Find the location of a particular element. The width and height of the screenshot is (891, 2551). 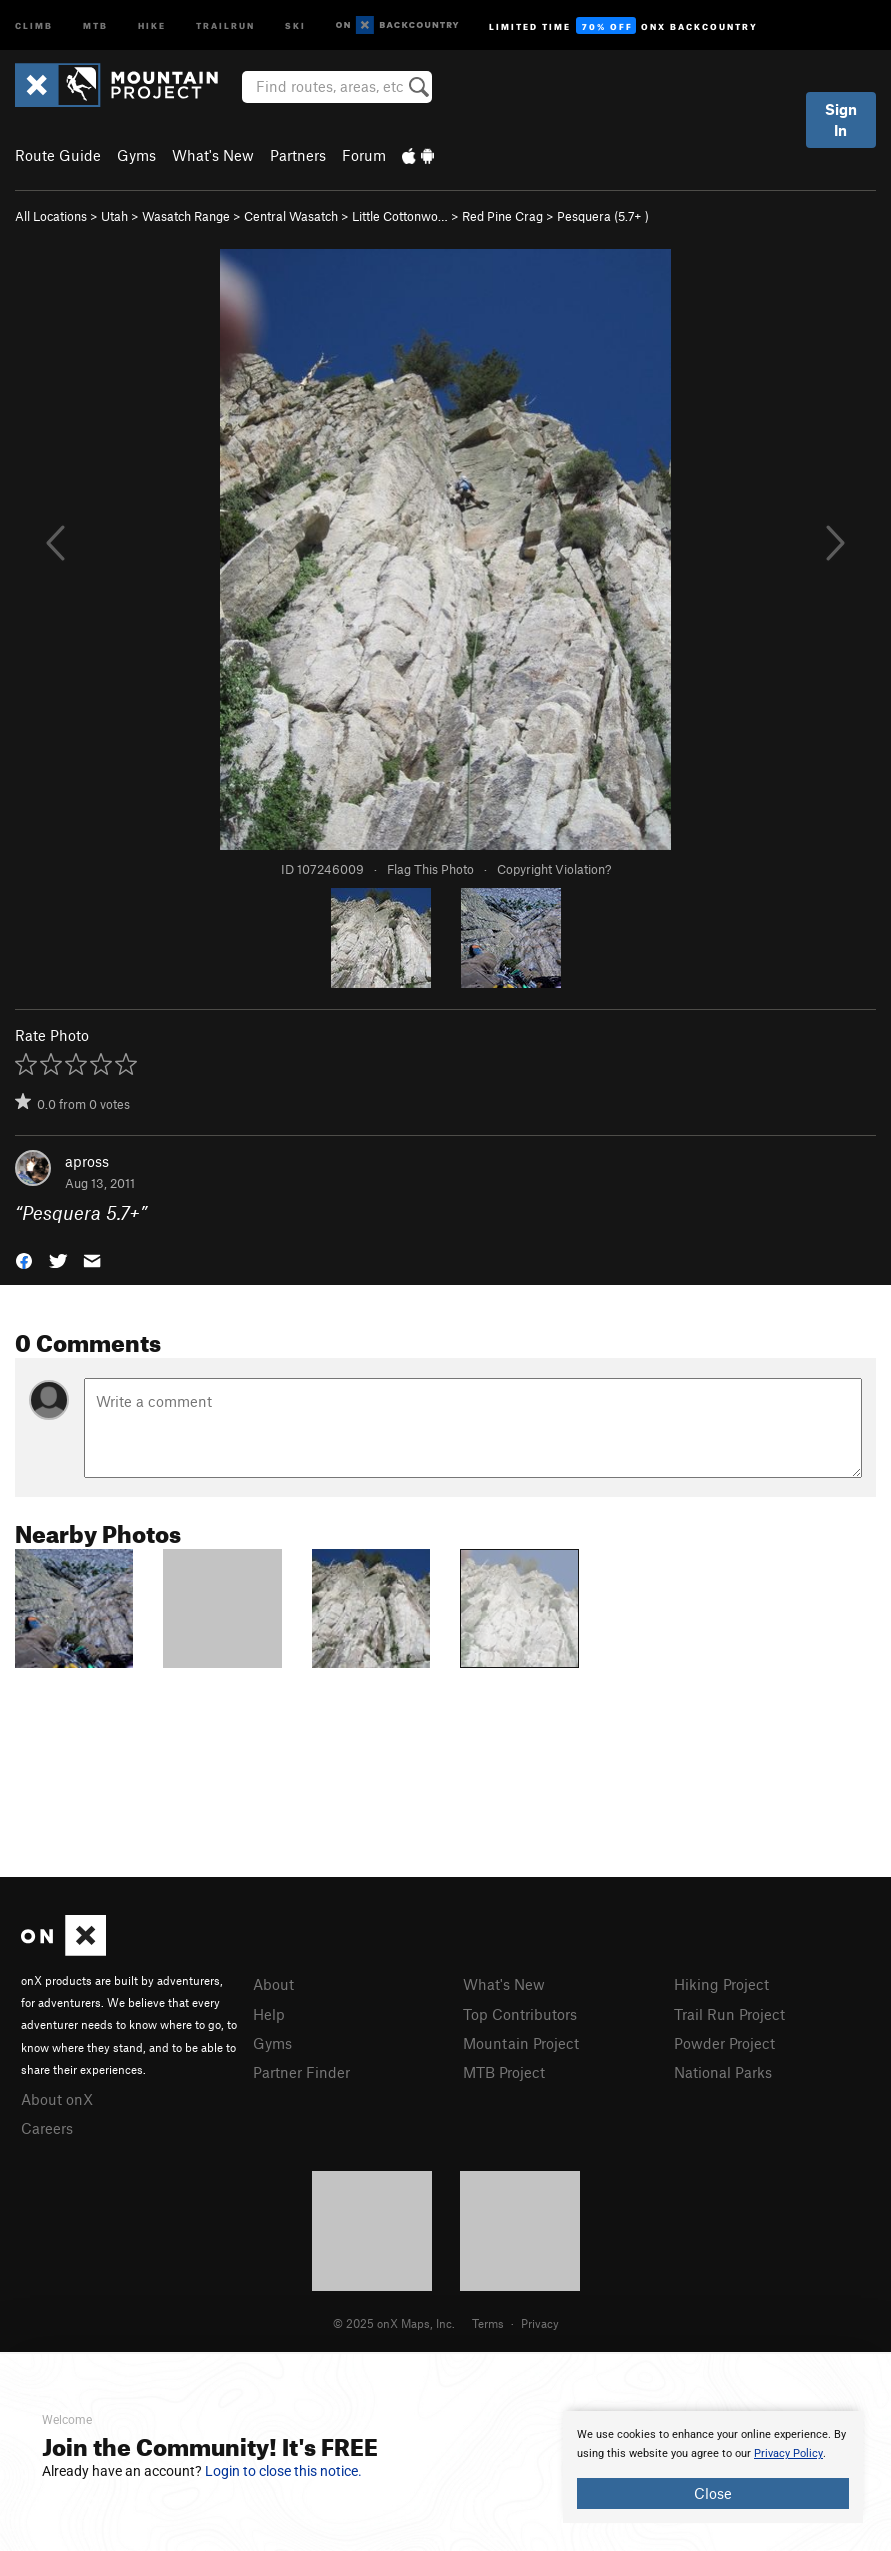

Forum is located at coordinates (364, 155).